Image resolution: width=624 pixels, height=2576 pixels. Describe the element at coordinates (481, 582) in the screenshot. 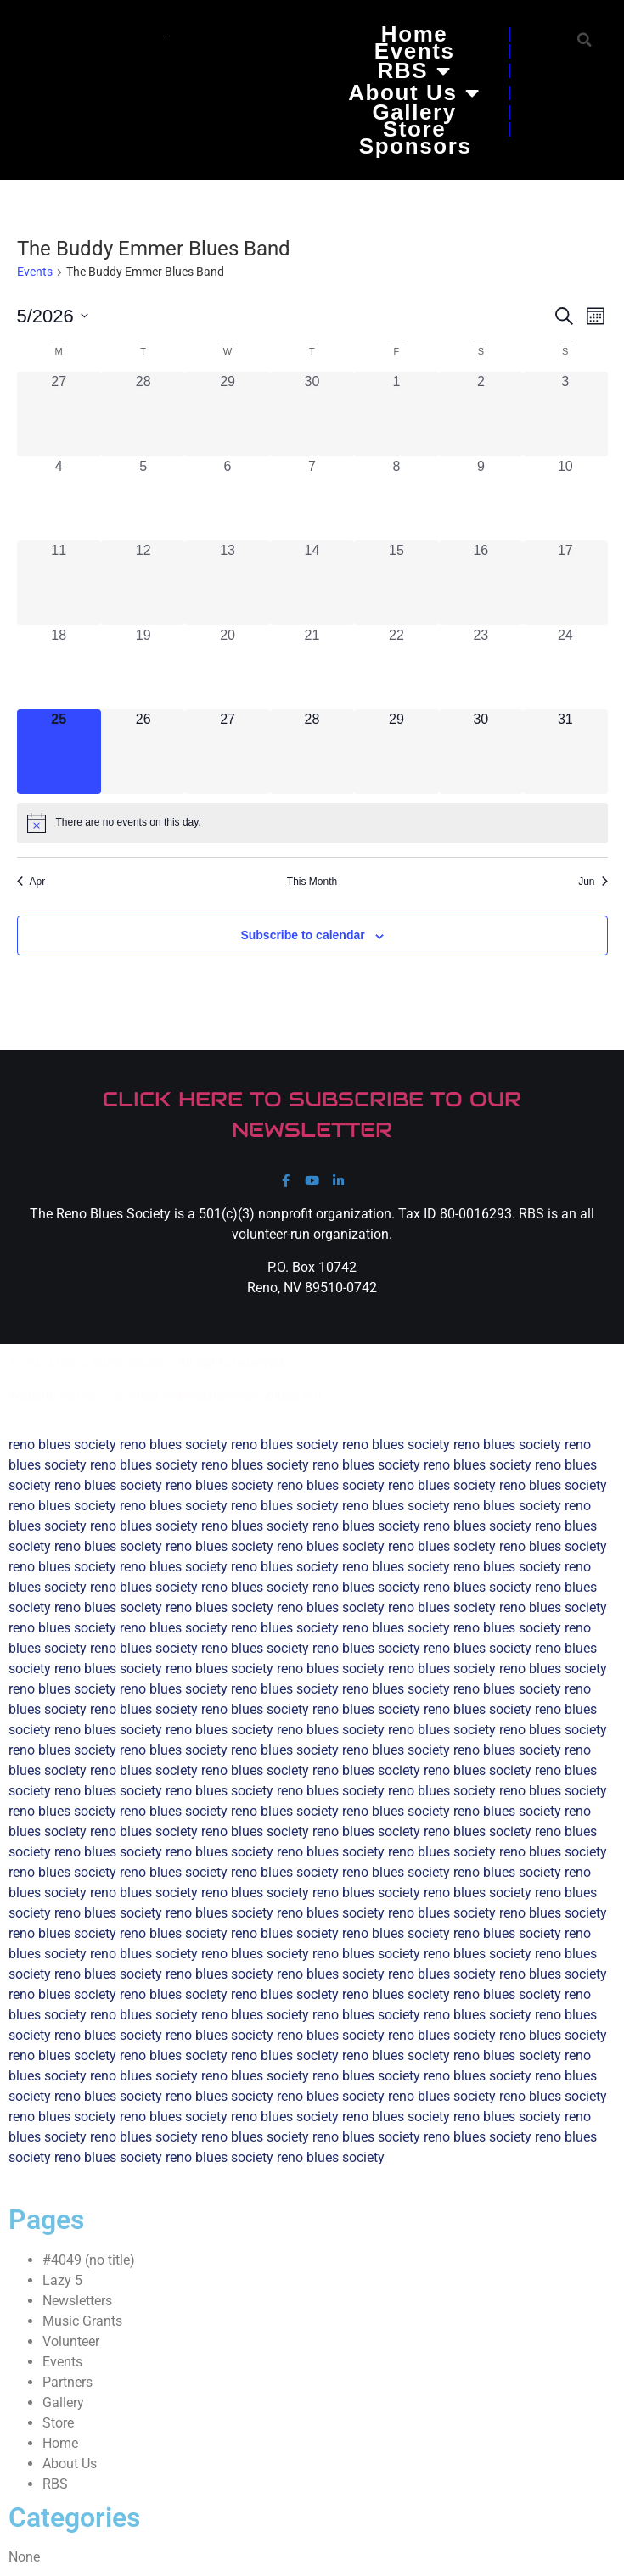

I see `[May 16, 0 events, past day]` at that location.